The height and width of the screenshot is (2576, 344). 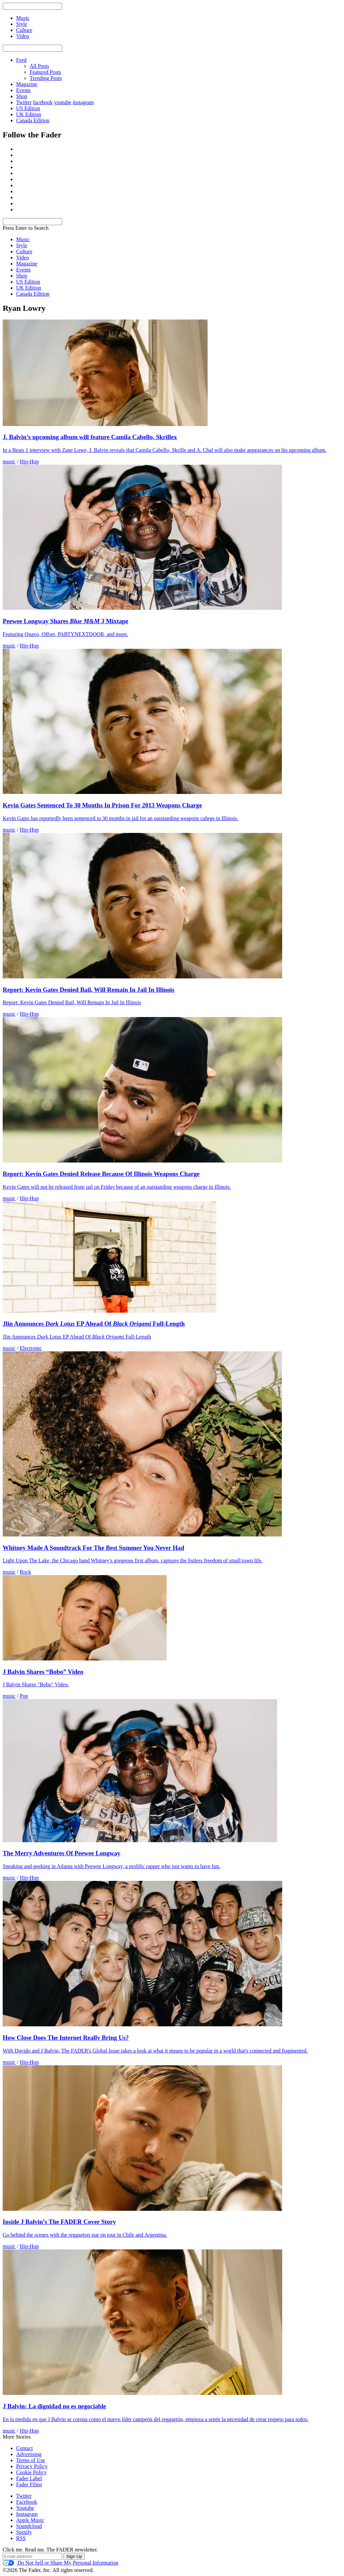 I want to click on Facebook, so click(x=26, y=2502).